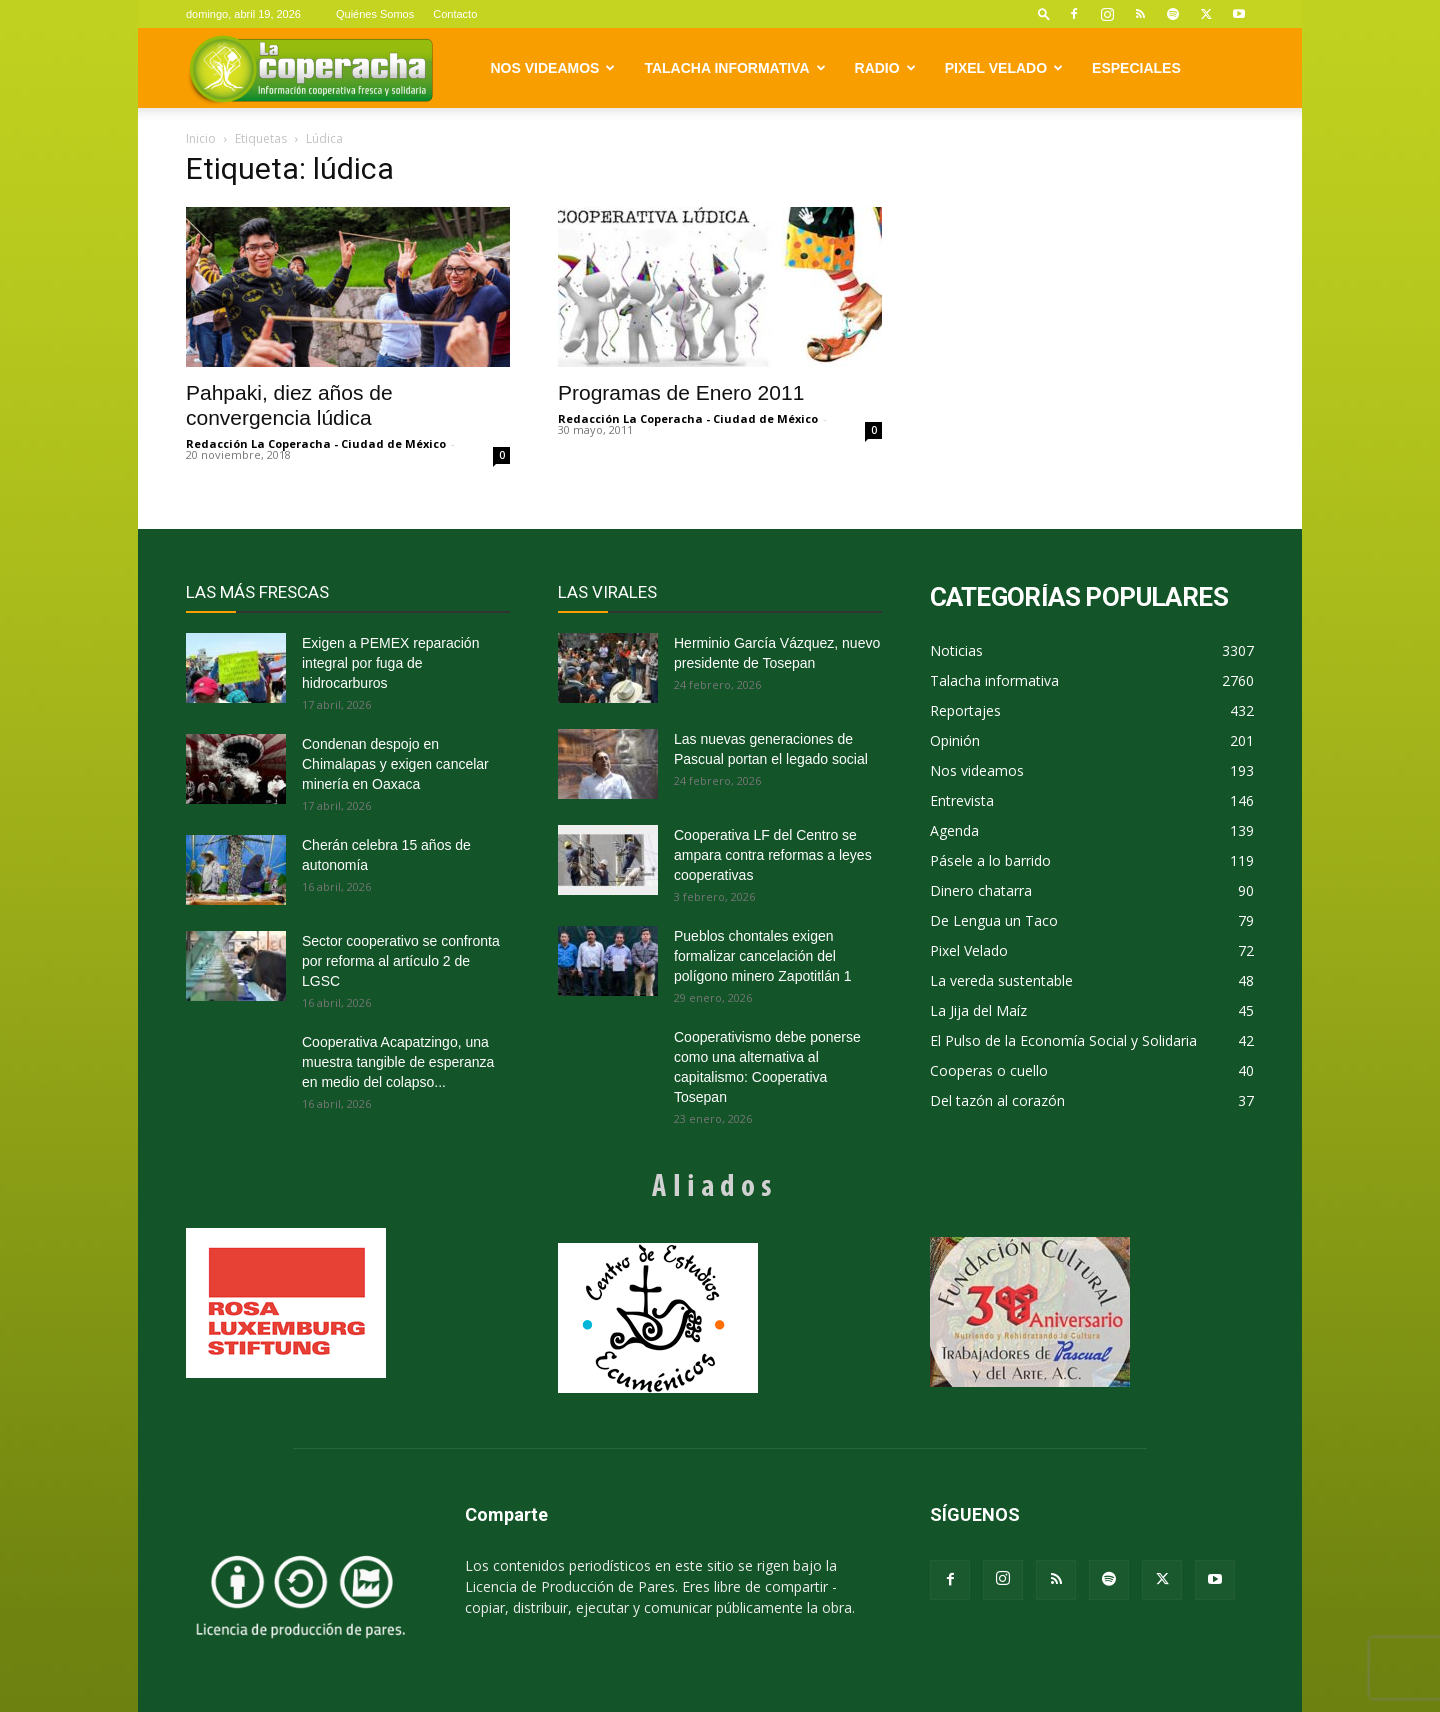 Image resolution: width=1440 pixels, height=1712 pixels. Describe the element at coordinates (310, 68) in the screenshot. I see `[Logo]` at that location.